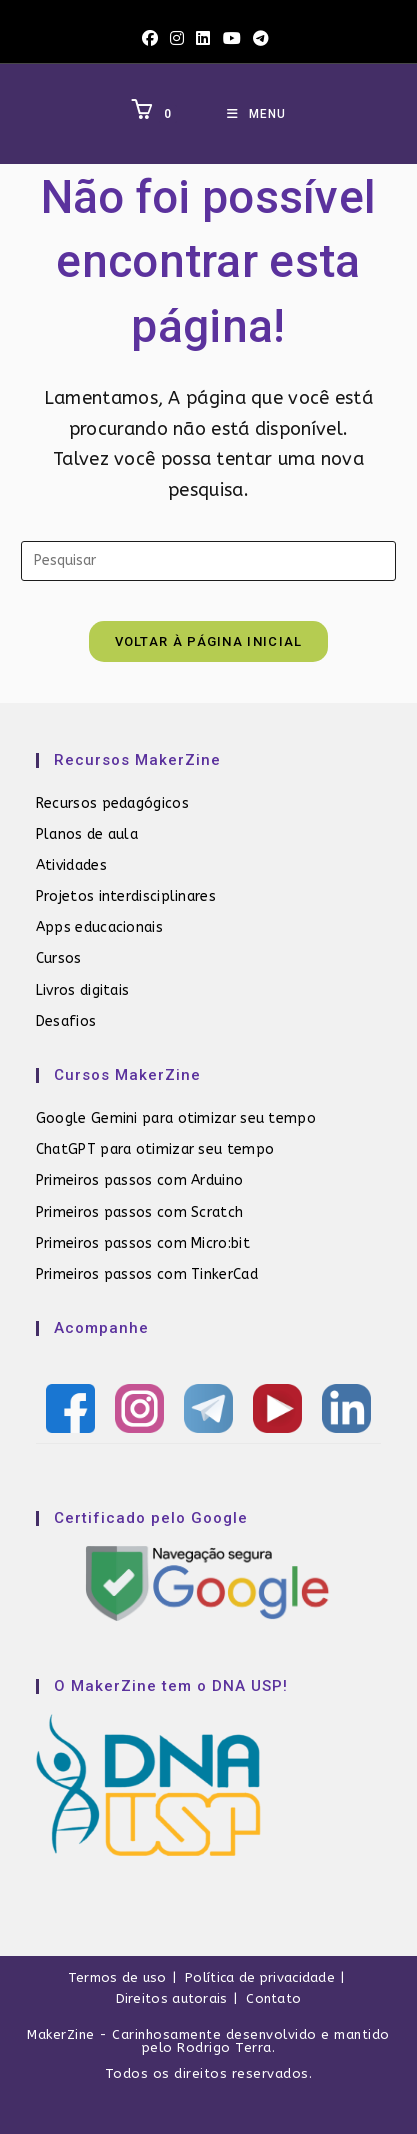 Image resolution: width=417 pixels, height=2134 pixels. Describe the element at coordinates (209, 641) in the screenshot. I see `Voltar à página inicial` at that location.